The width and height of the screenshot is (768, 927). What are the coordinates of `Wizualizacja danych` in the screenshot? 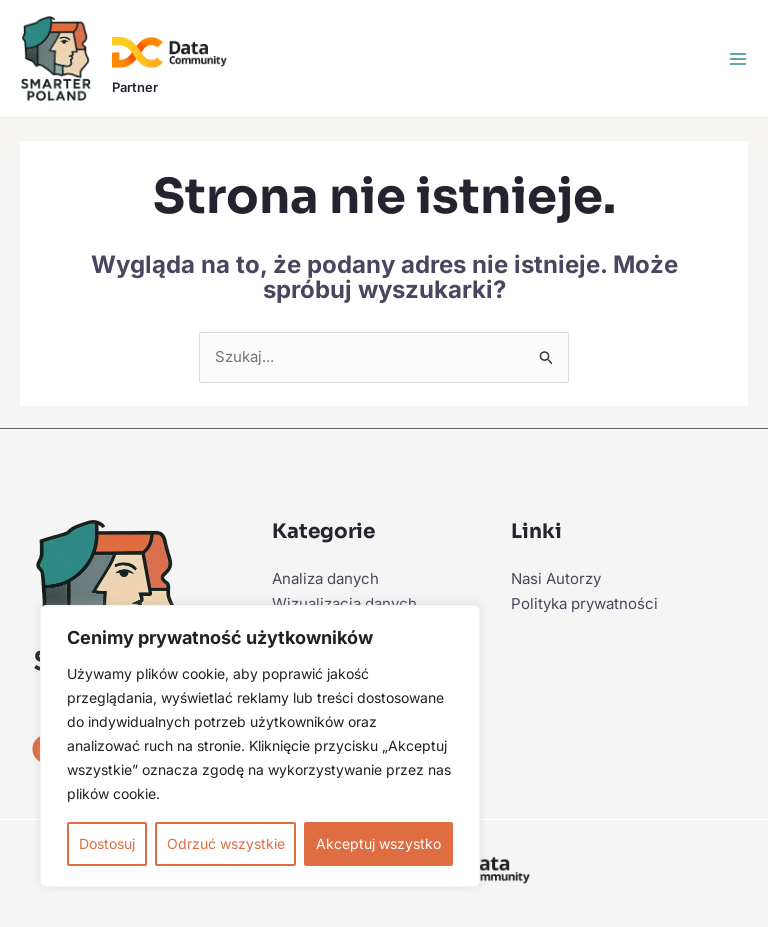 It's located at (344, 603).